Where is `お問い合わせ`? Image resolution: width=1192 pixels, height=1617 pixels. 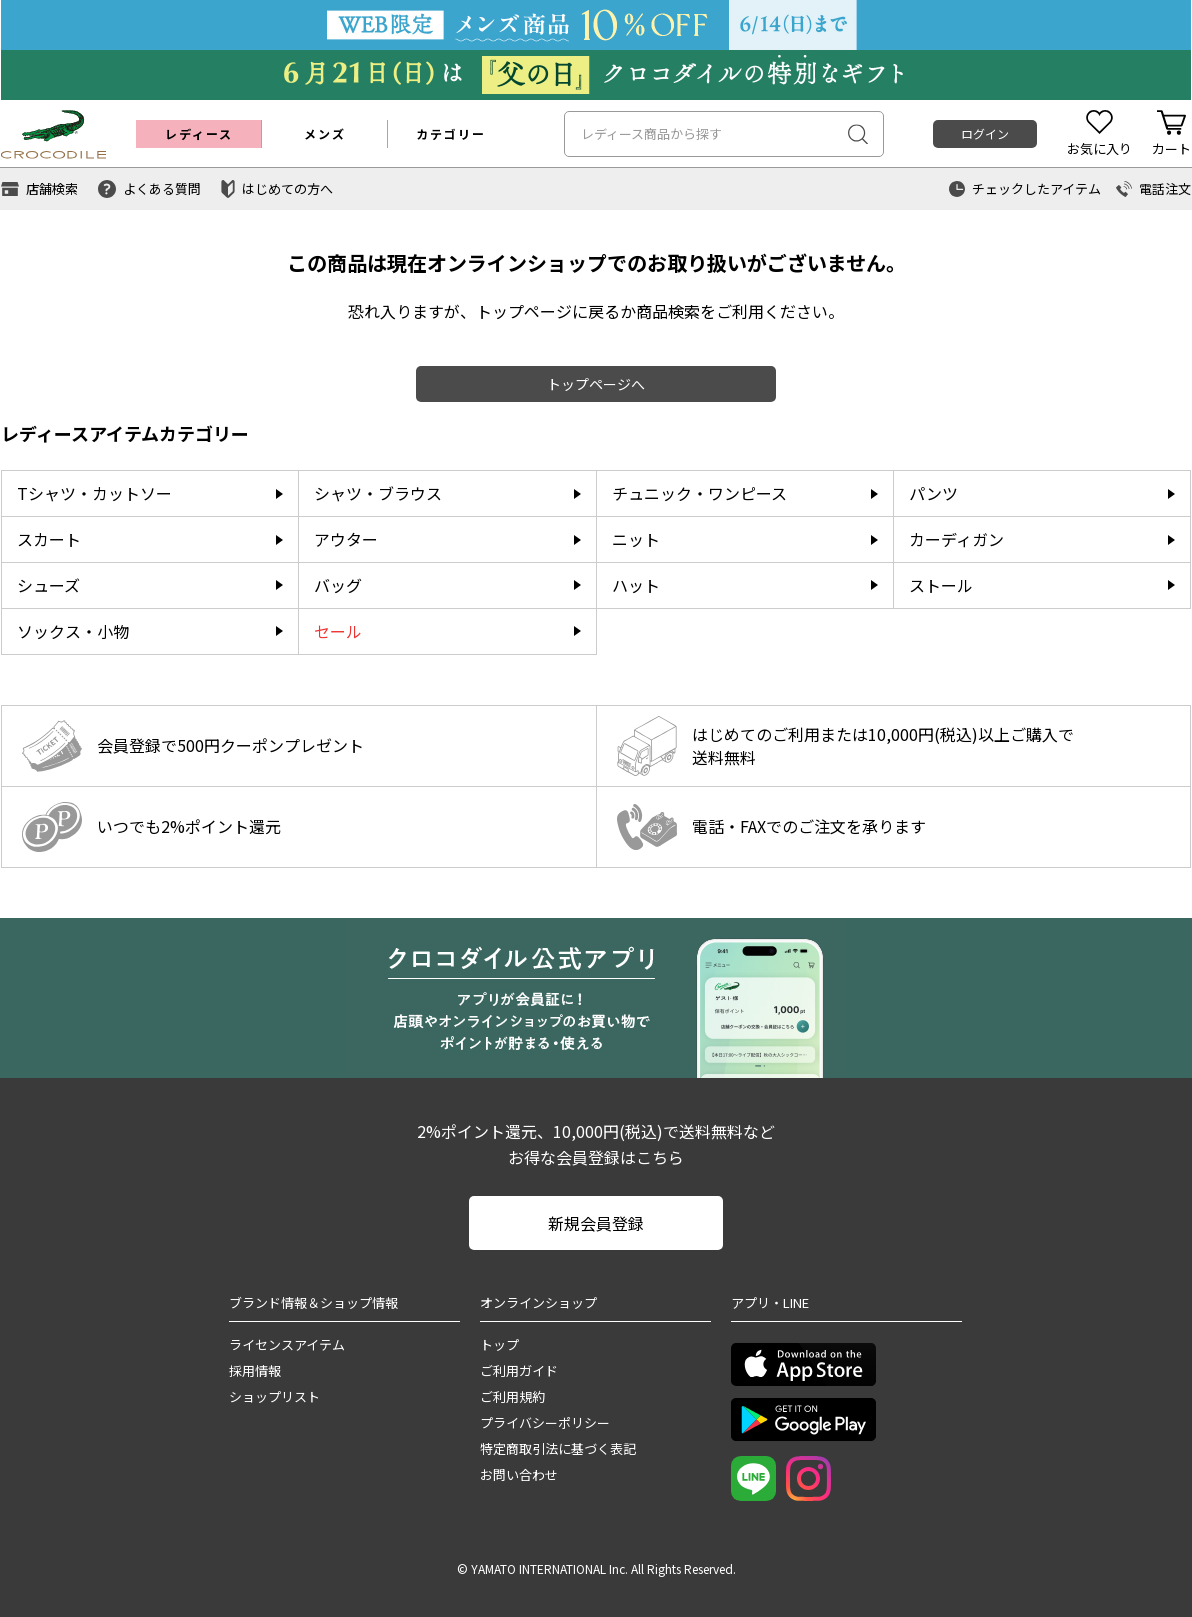 お問い合わせ is located at coordinates (519, 1474).